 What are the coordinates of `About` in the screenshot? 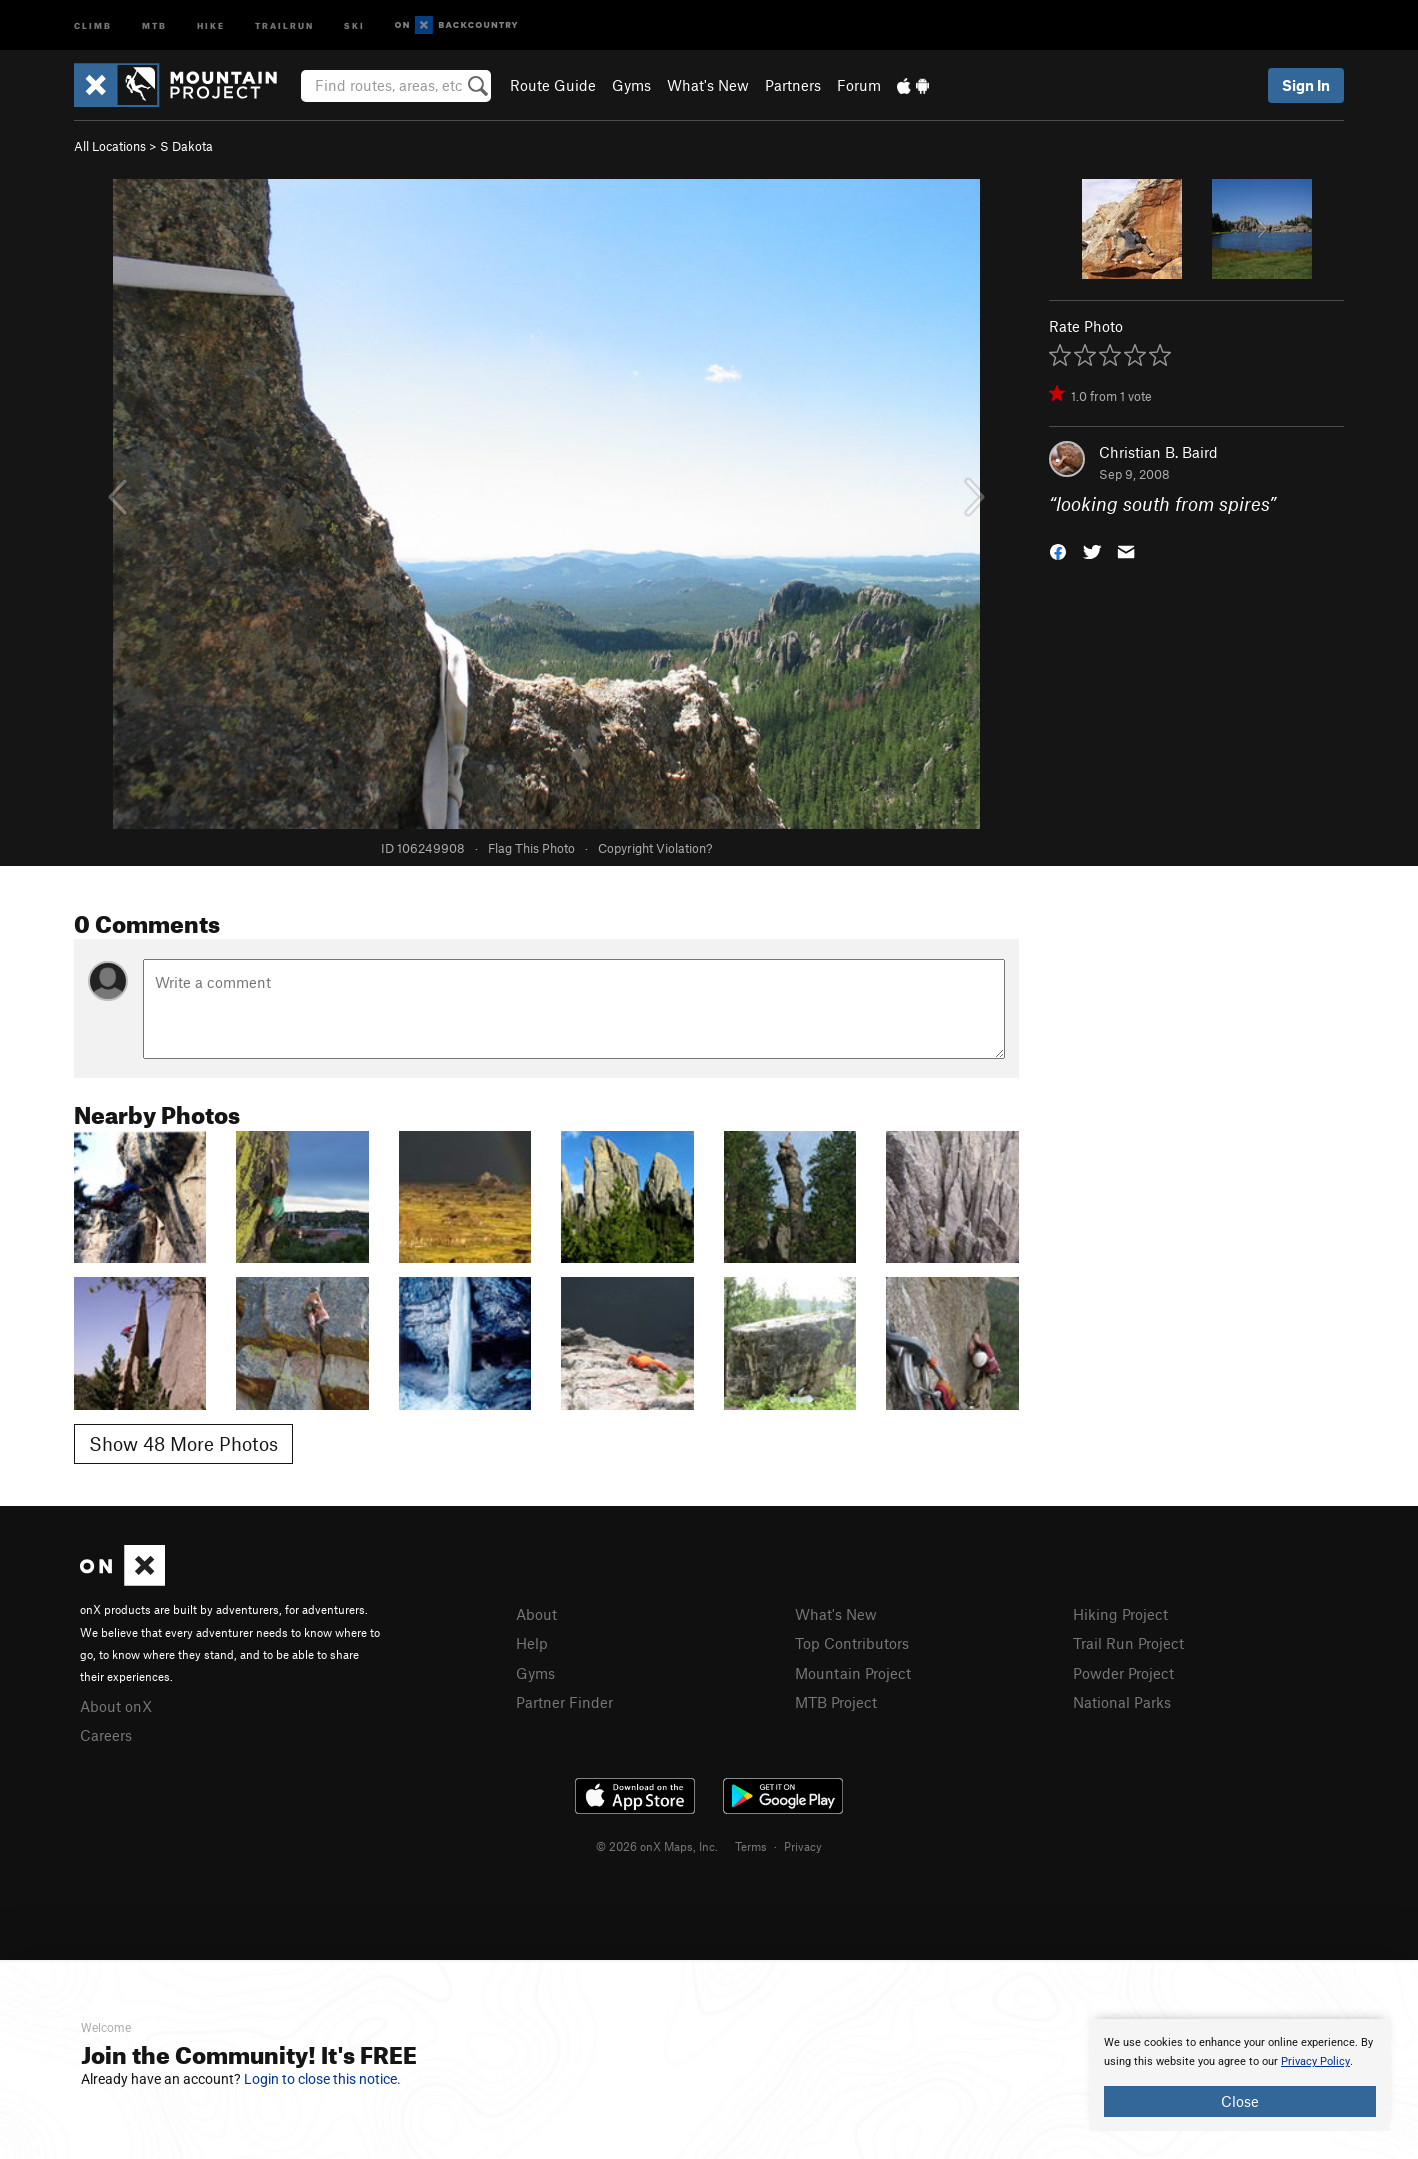 It's located at (536, 1614).